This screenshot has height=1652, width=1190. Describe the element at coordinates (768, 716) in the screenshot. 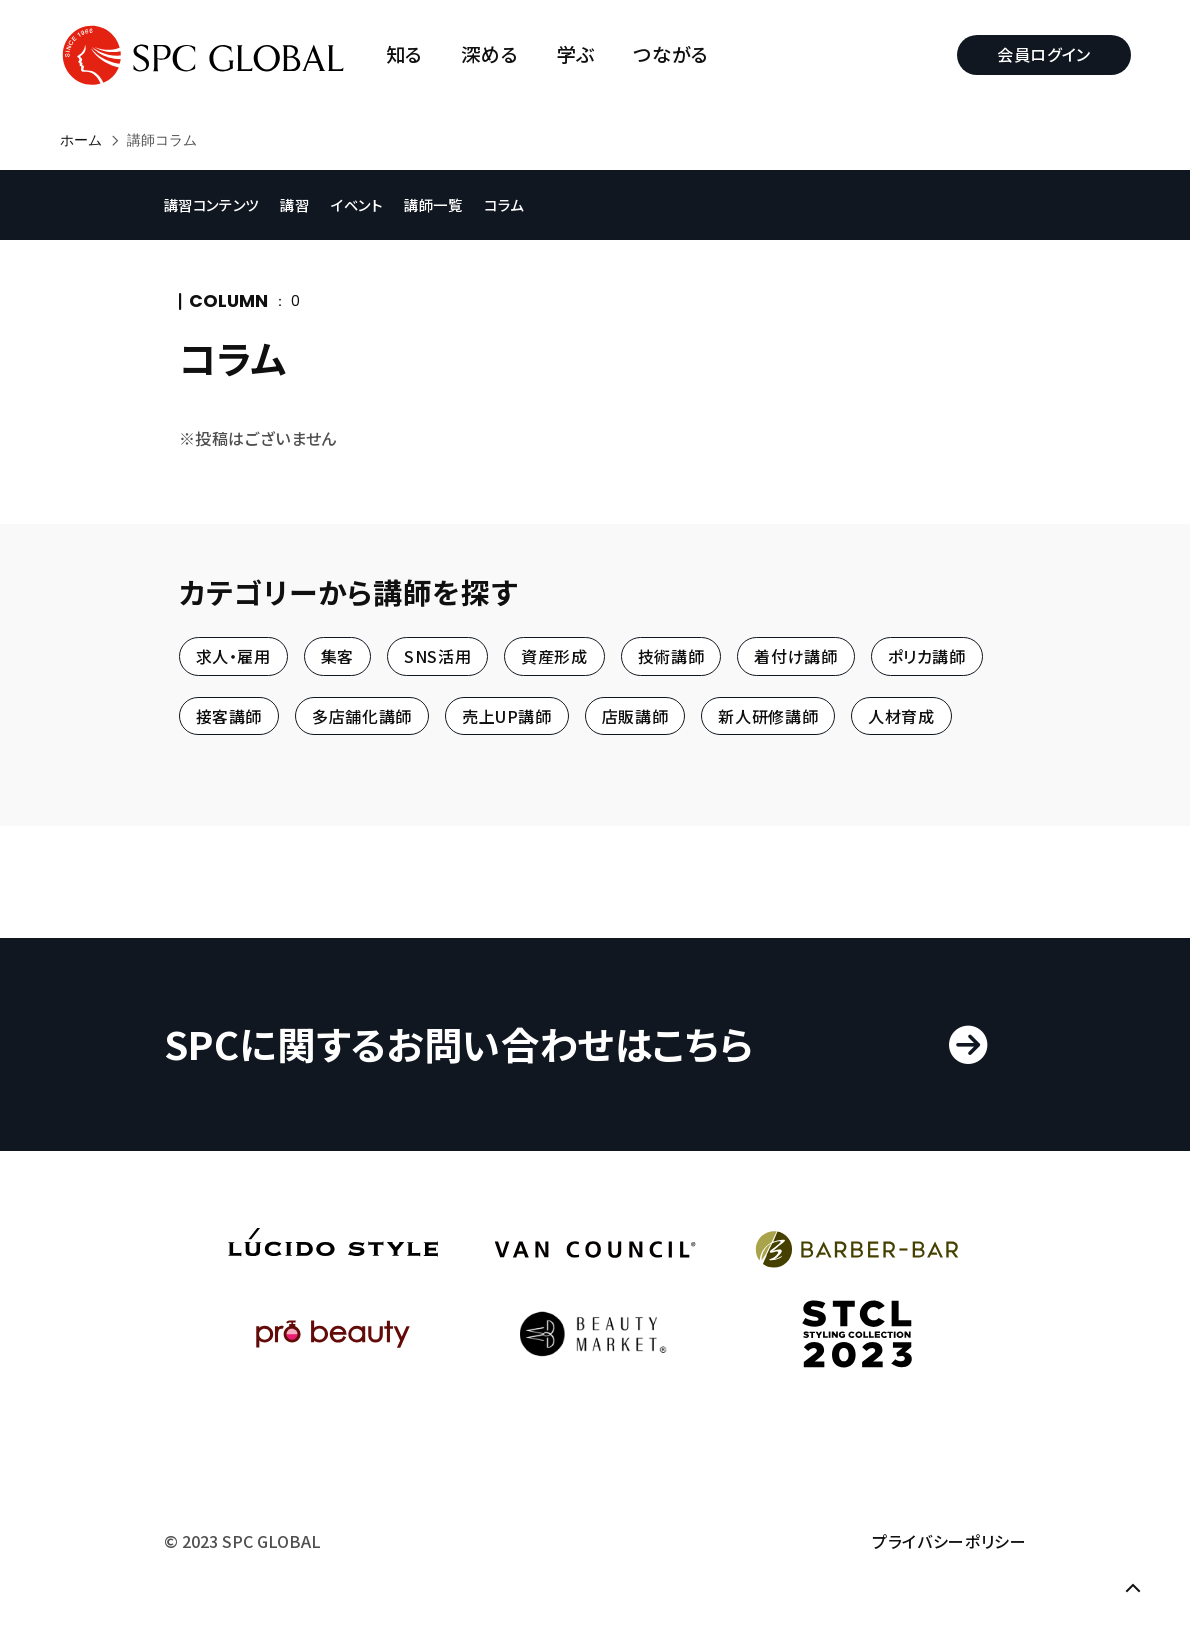

I see `新人研修講師` at that location.